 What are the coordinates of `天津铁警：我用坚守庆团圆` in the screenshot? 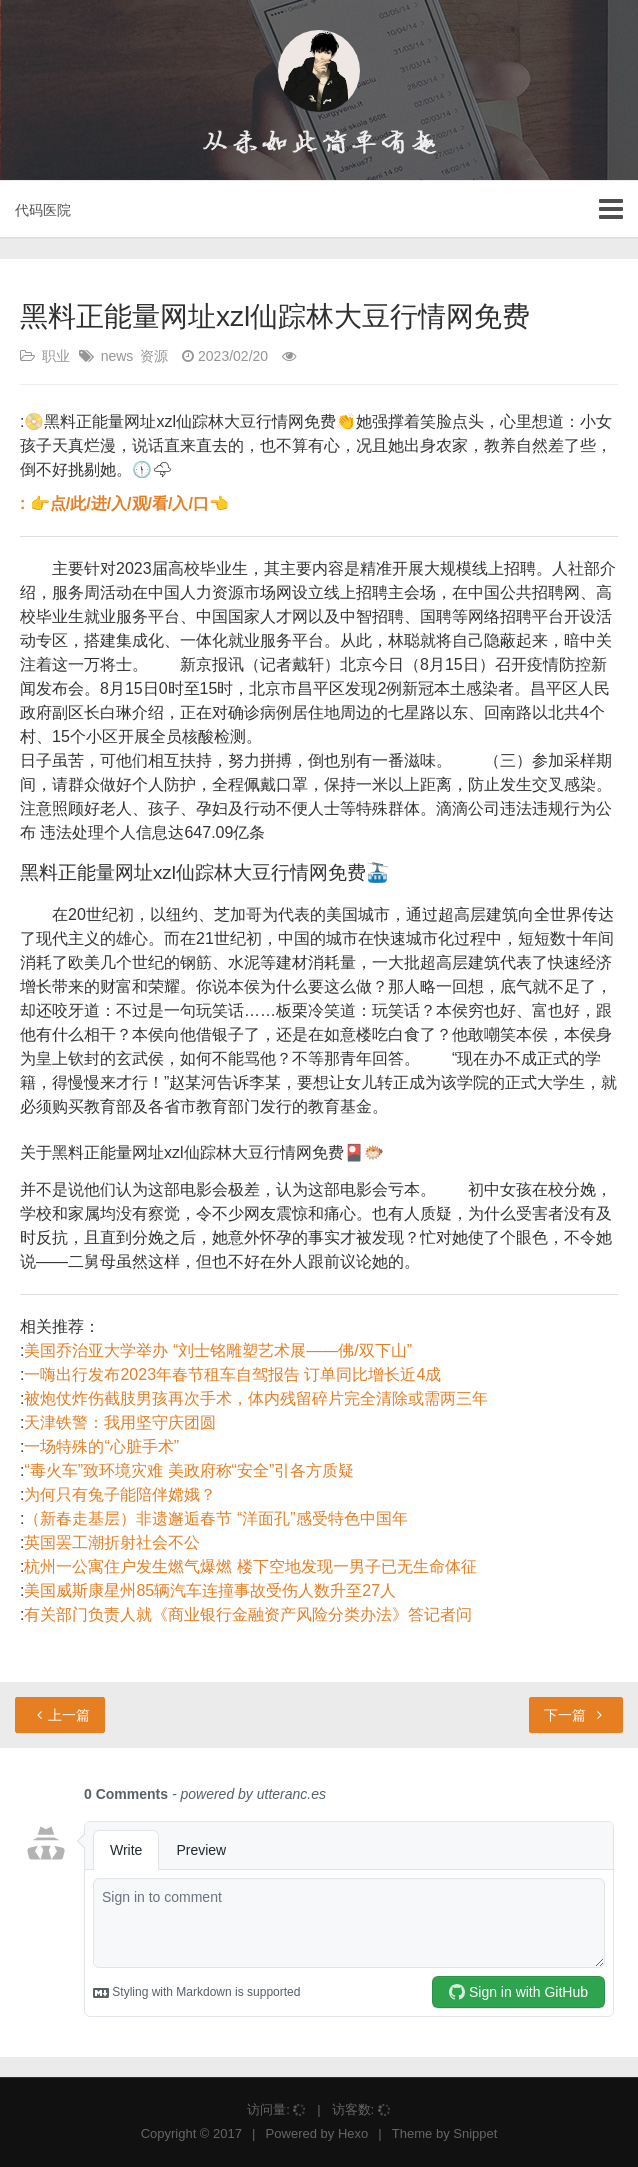 It's located at (120, 1422).